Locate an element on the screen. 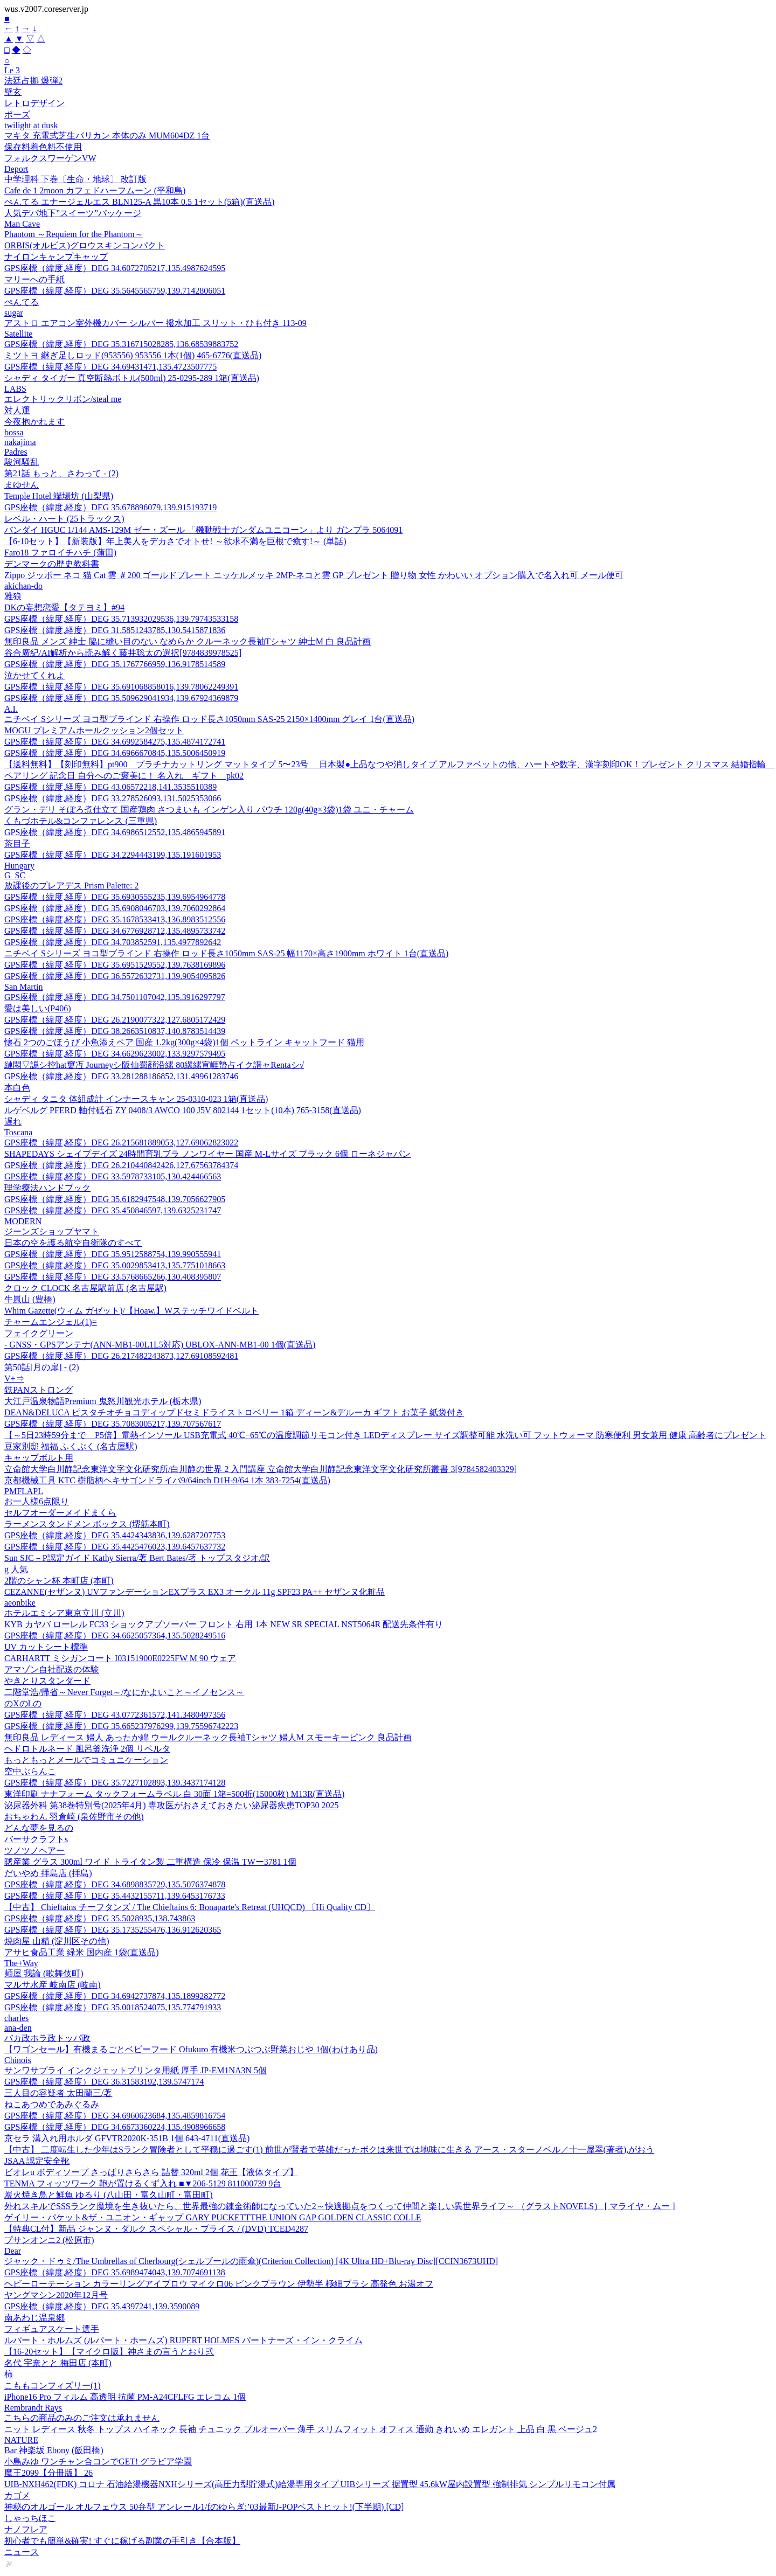 This screenshot has width=776, height=2576. GPS座標（緯度,経度）DEG 34.2294443199,135.191601953 is located at coordinates (112, 854).